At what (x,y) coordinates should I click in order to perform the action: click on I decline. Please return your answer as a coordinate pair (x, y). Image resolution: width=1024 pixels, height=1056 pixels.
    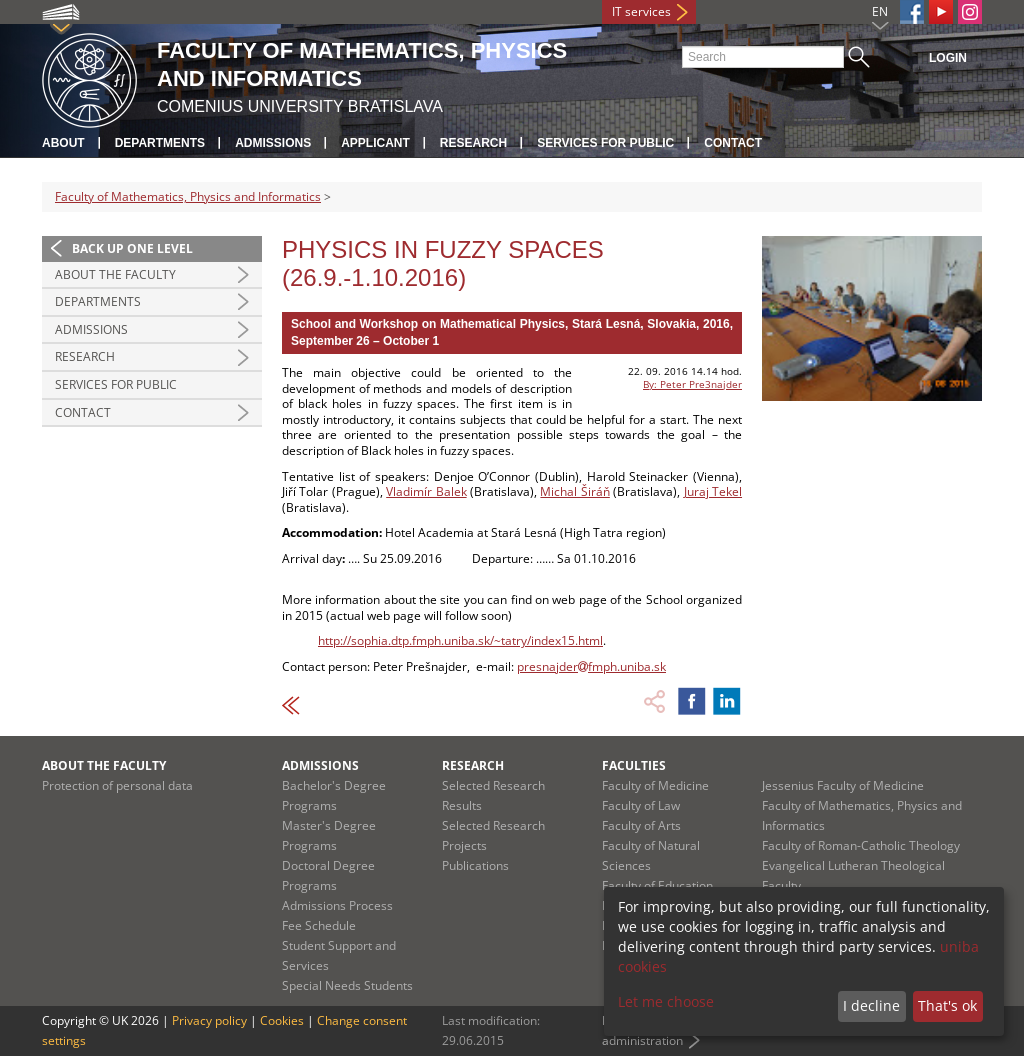
    Looking at the image, I should click on (871, 1005).